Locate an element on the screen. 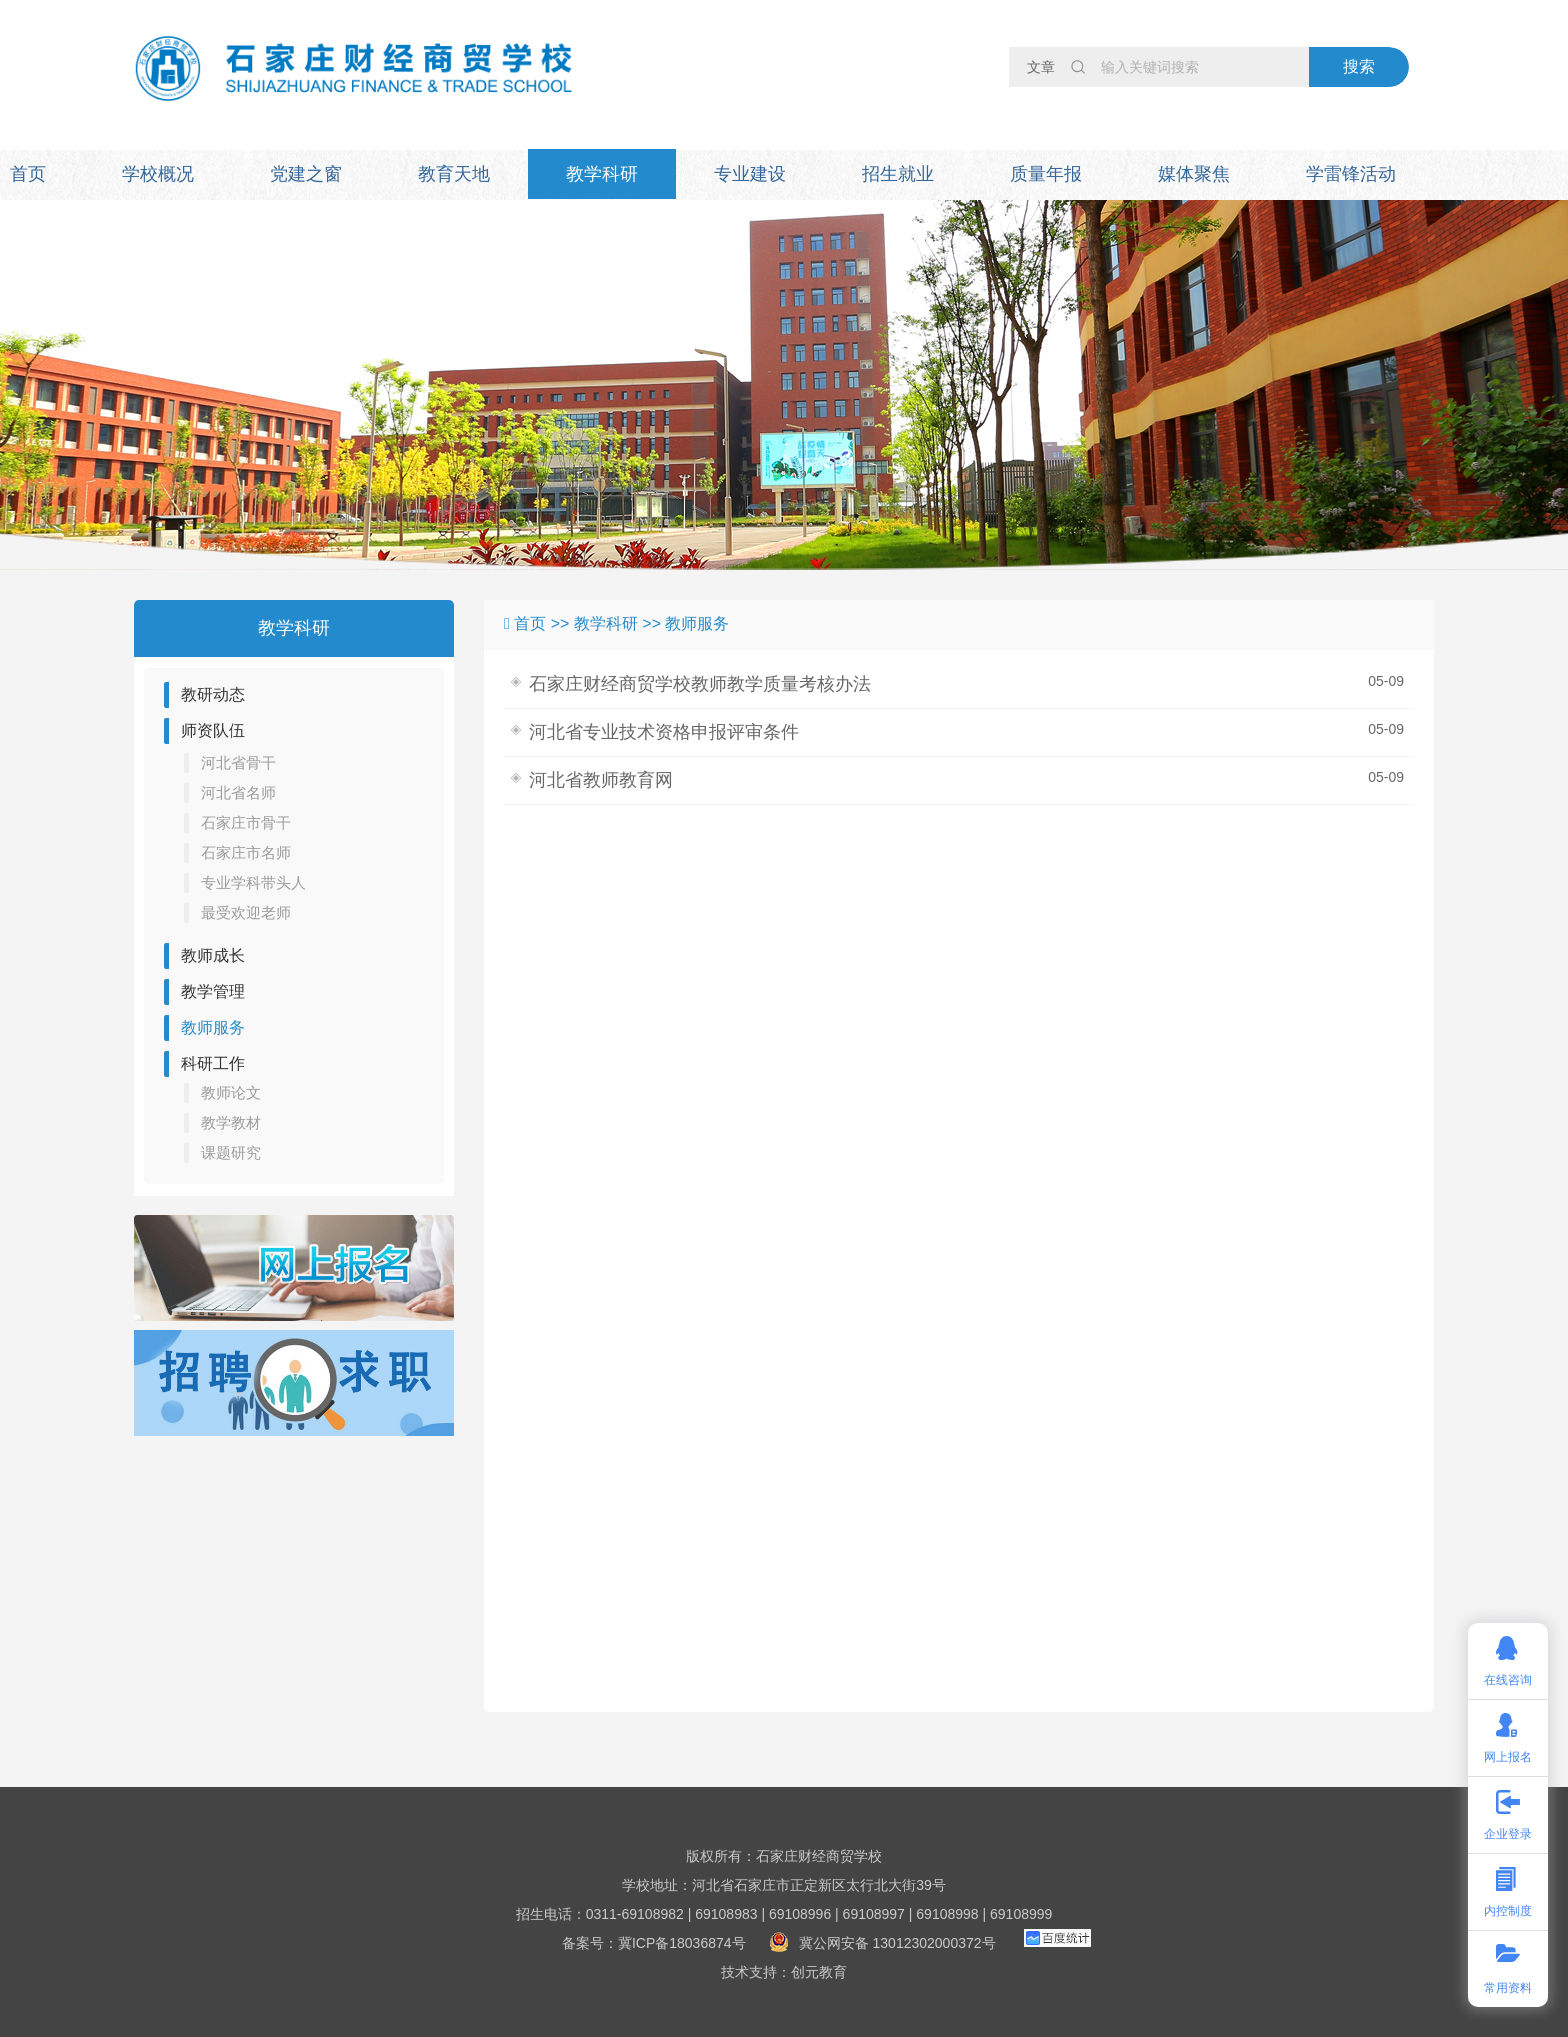  师资队伍 is located at coordinates (213, 730).